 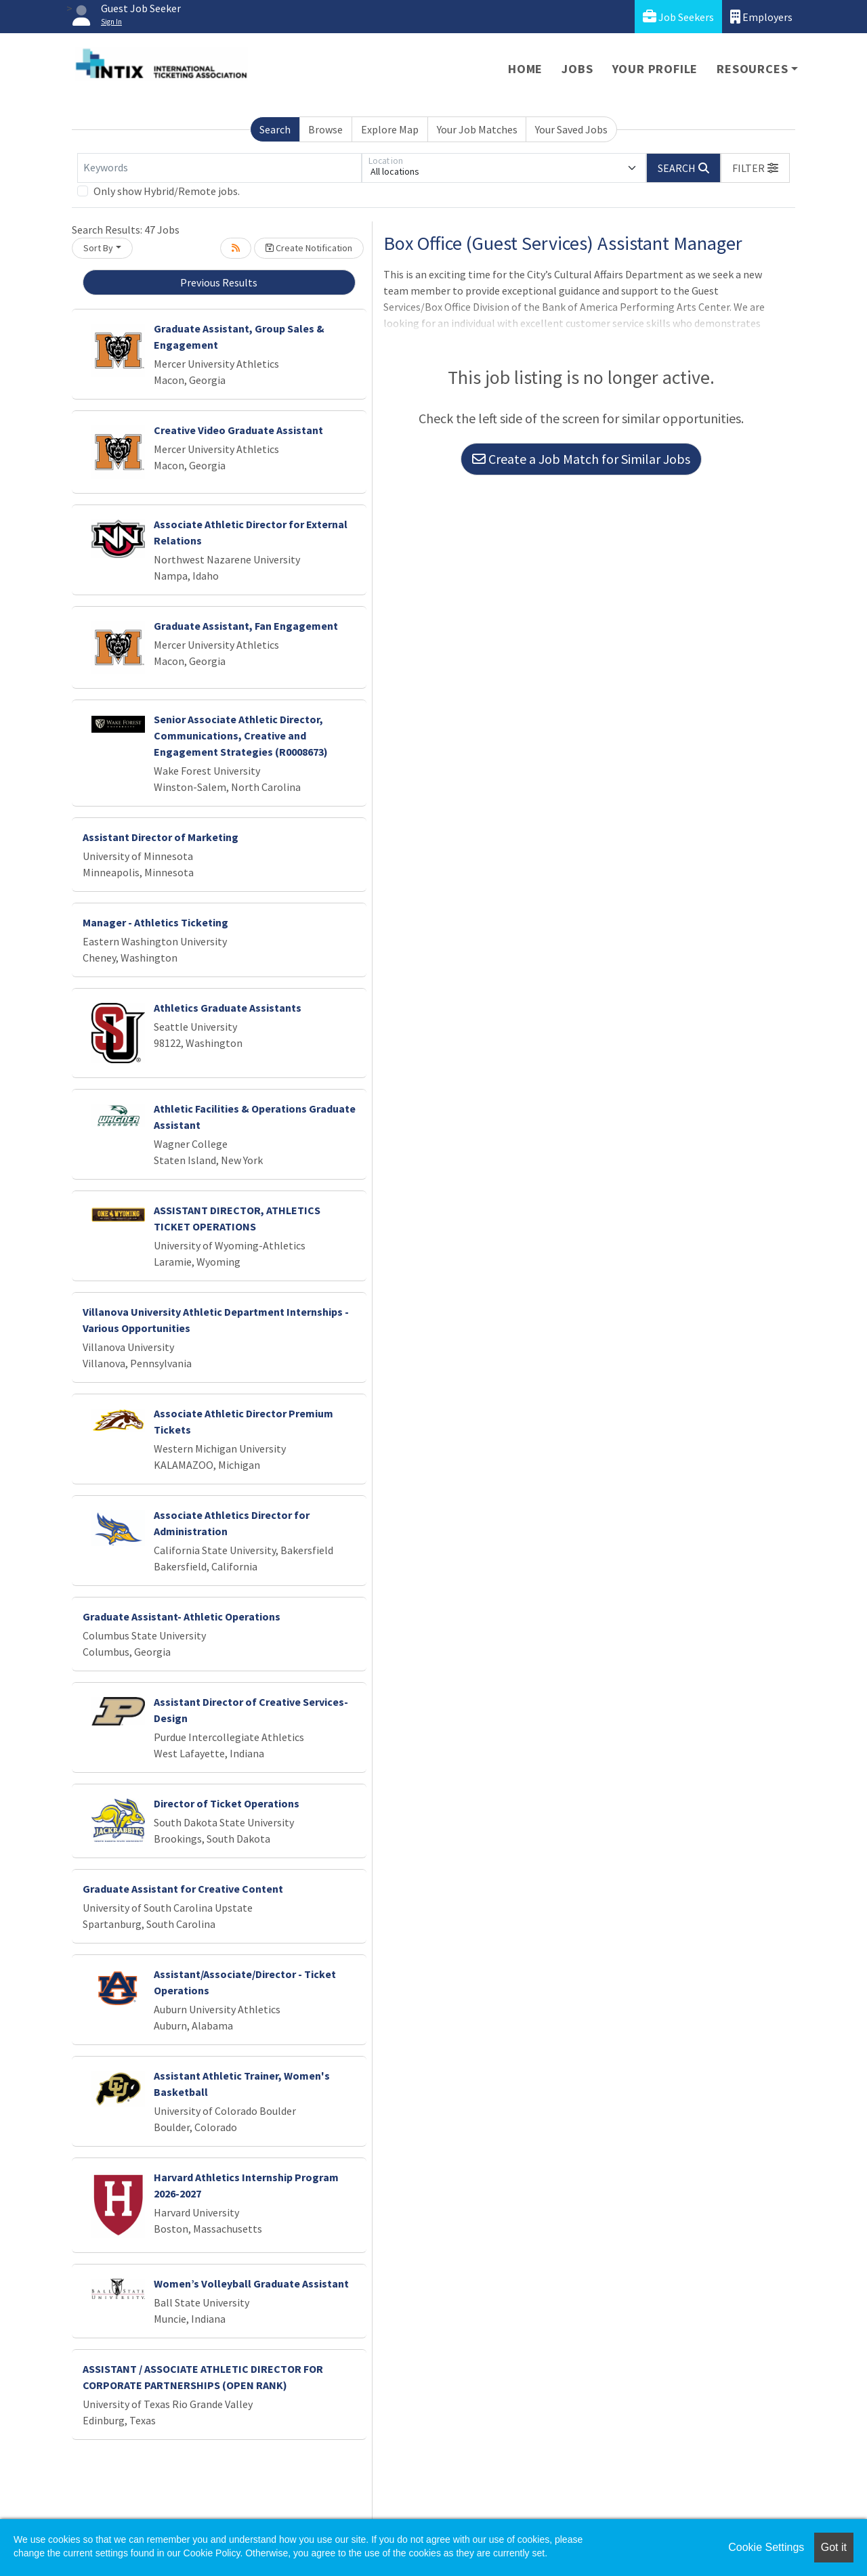 I want to click on Only show Hybrid/Remote jobs., so click(x=166, y=191).